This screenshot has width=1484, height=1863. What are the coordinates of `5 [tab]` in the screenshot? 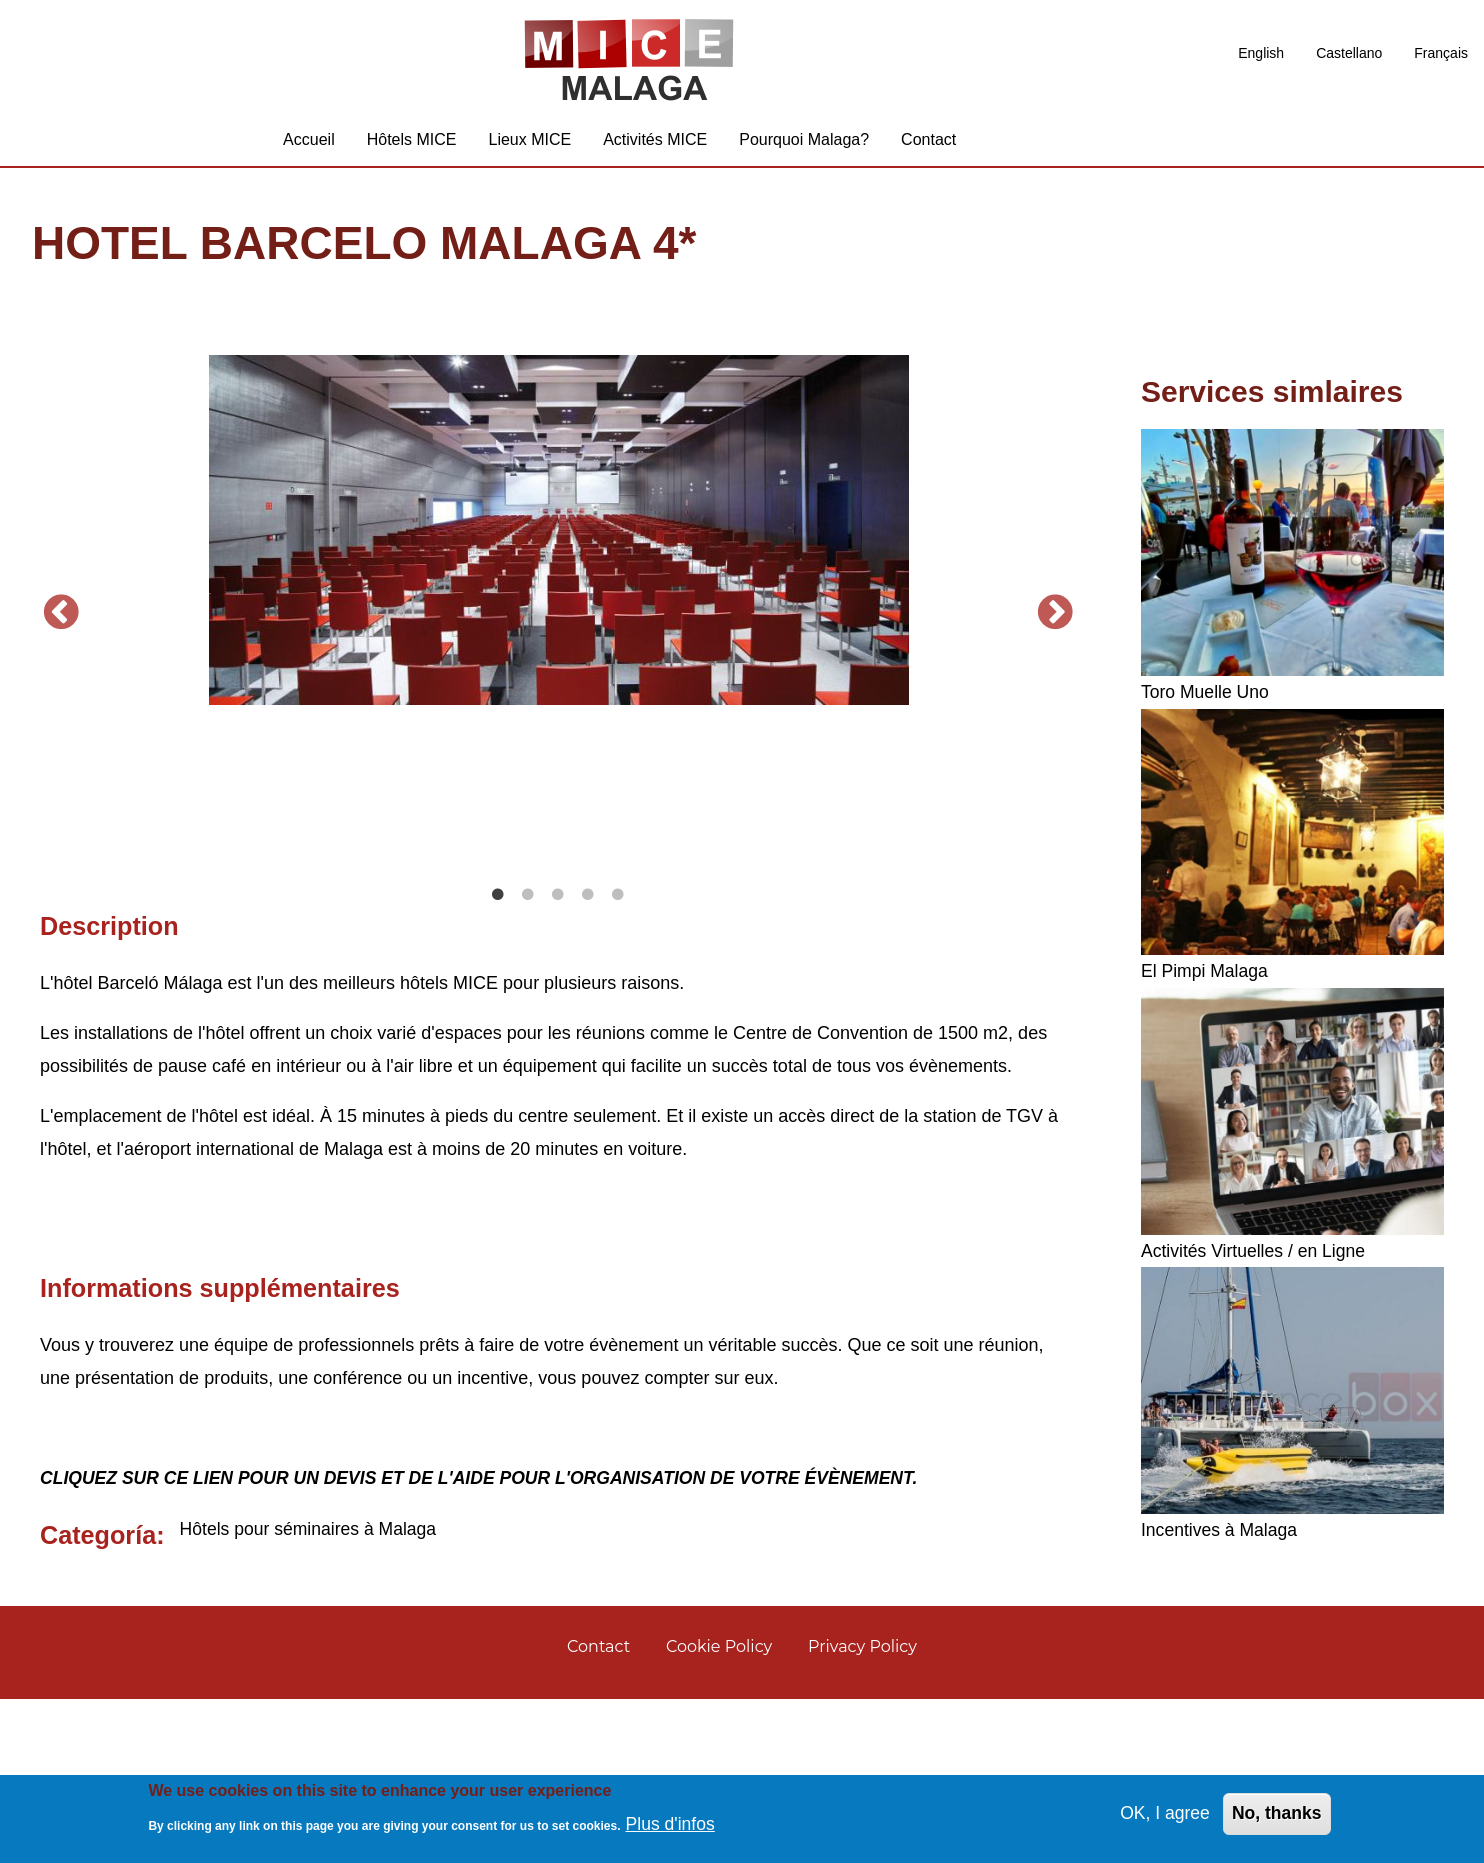 It's located at (618, 1057).